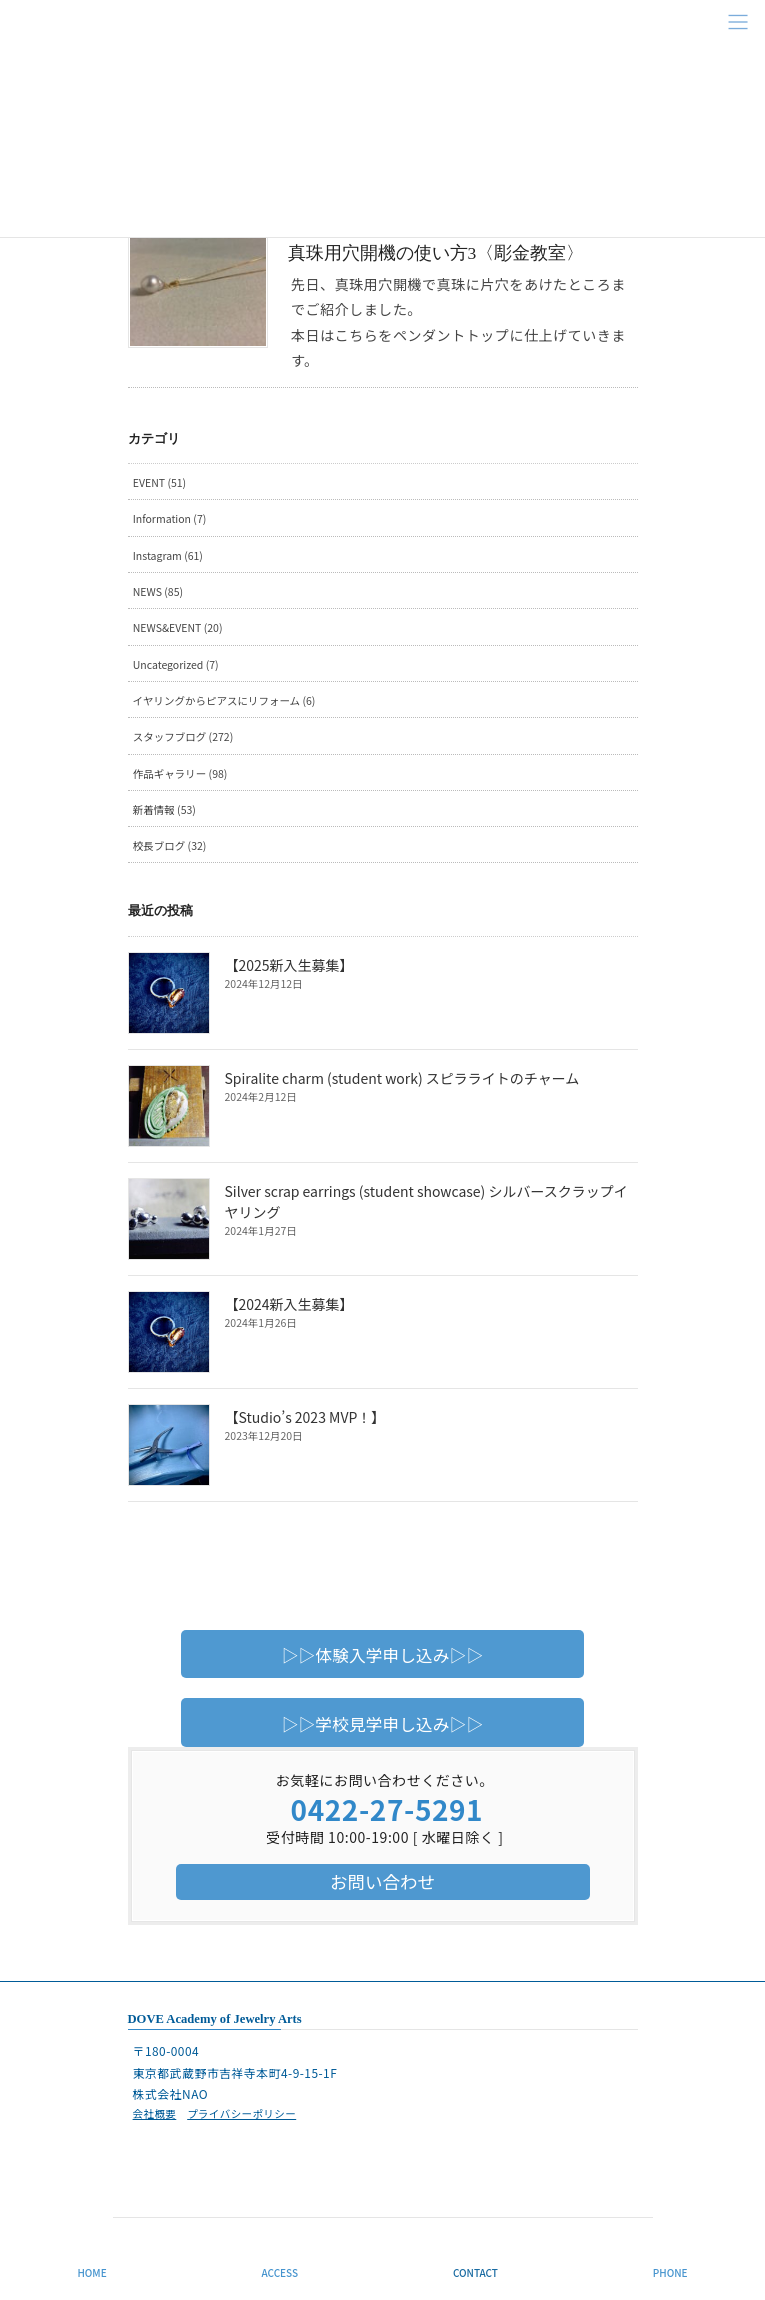 The width and height of the screenshot is (765, 2300). What do you see at coordinates (224, 700) in the screenshot?
I see `イヤリングからピアスにリフォーム (6)` at bounding box center [224, 700].